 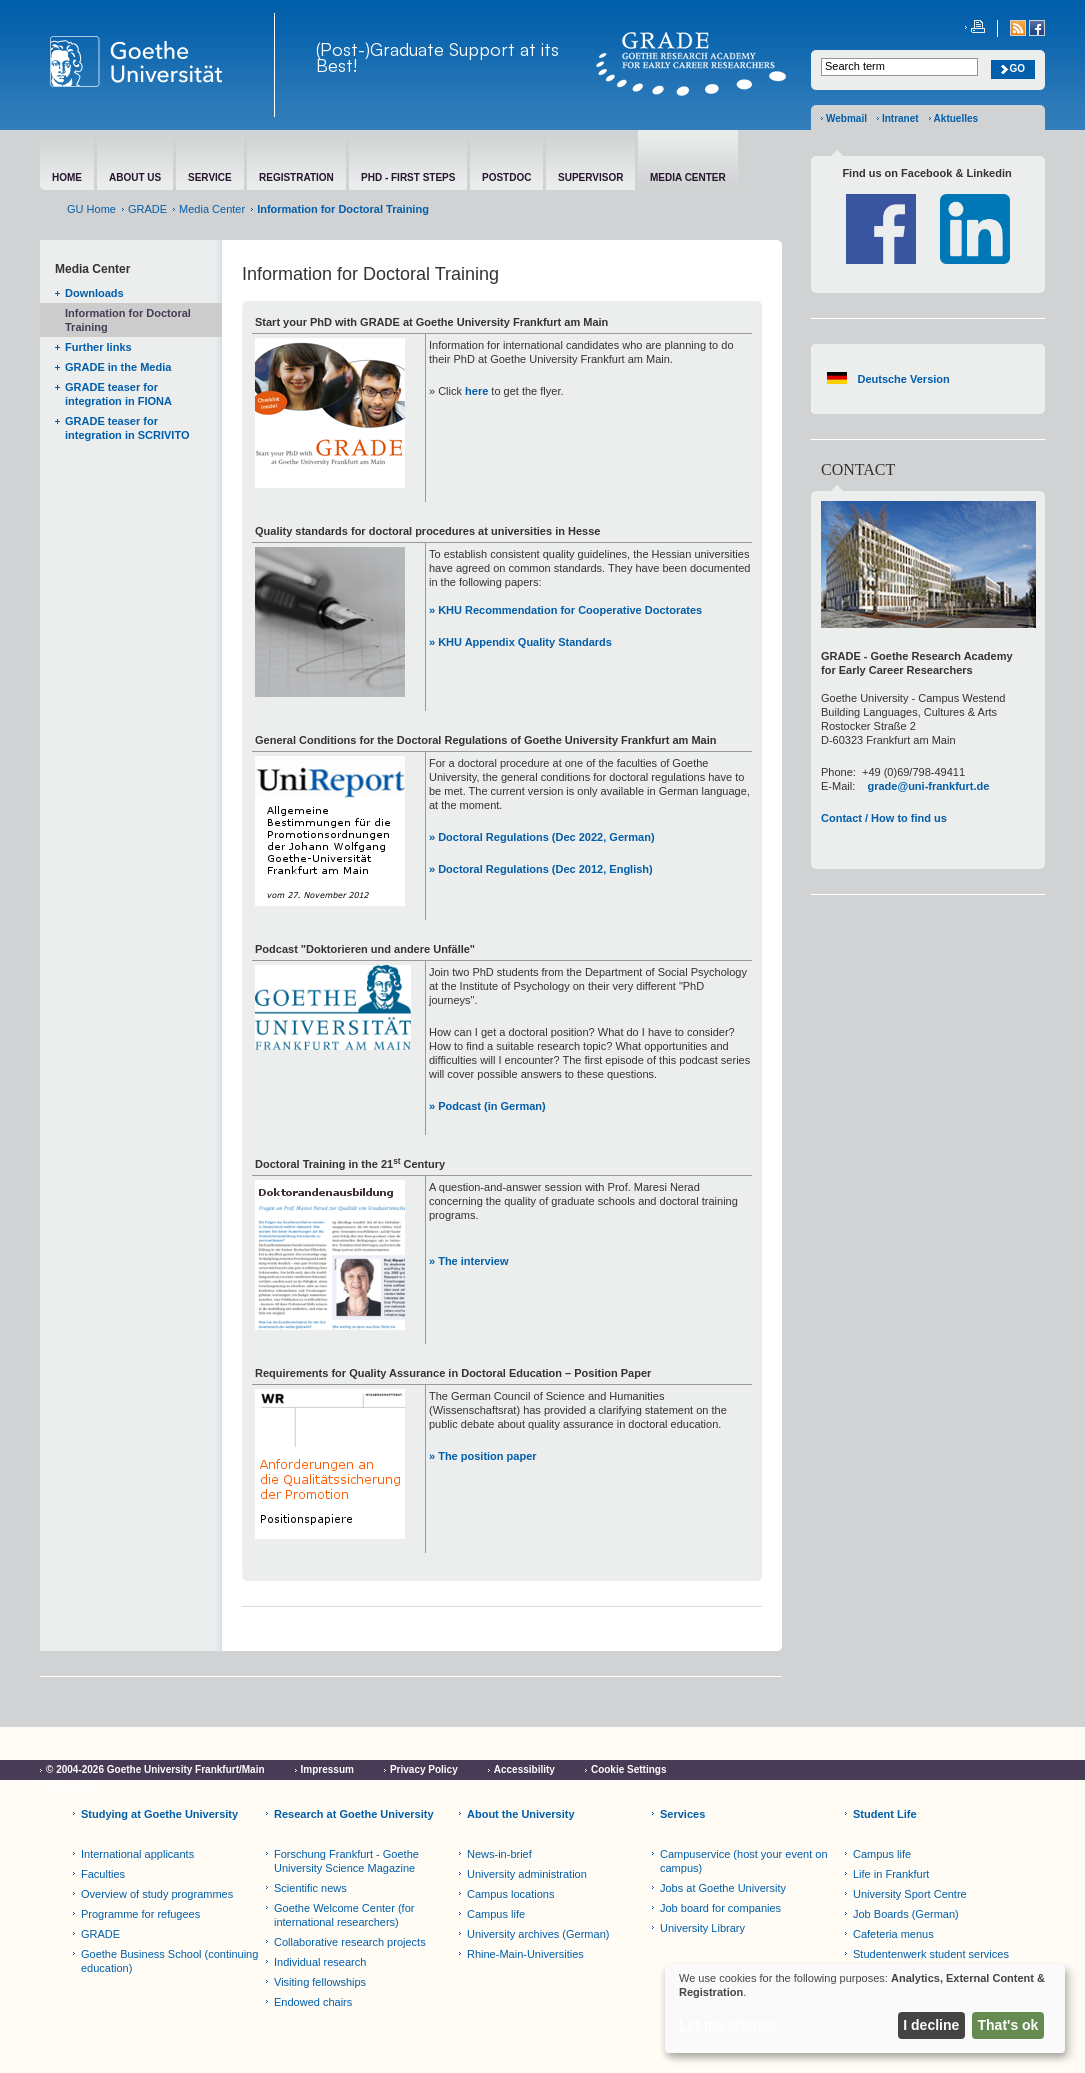 I want to click on News-in-brief, so click(x=499, y=1854).